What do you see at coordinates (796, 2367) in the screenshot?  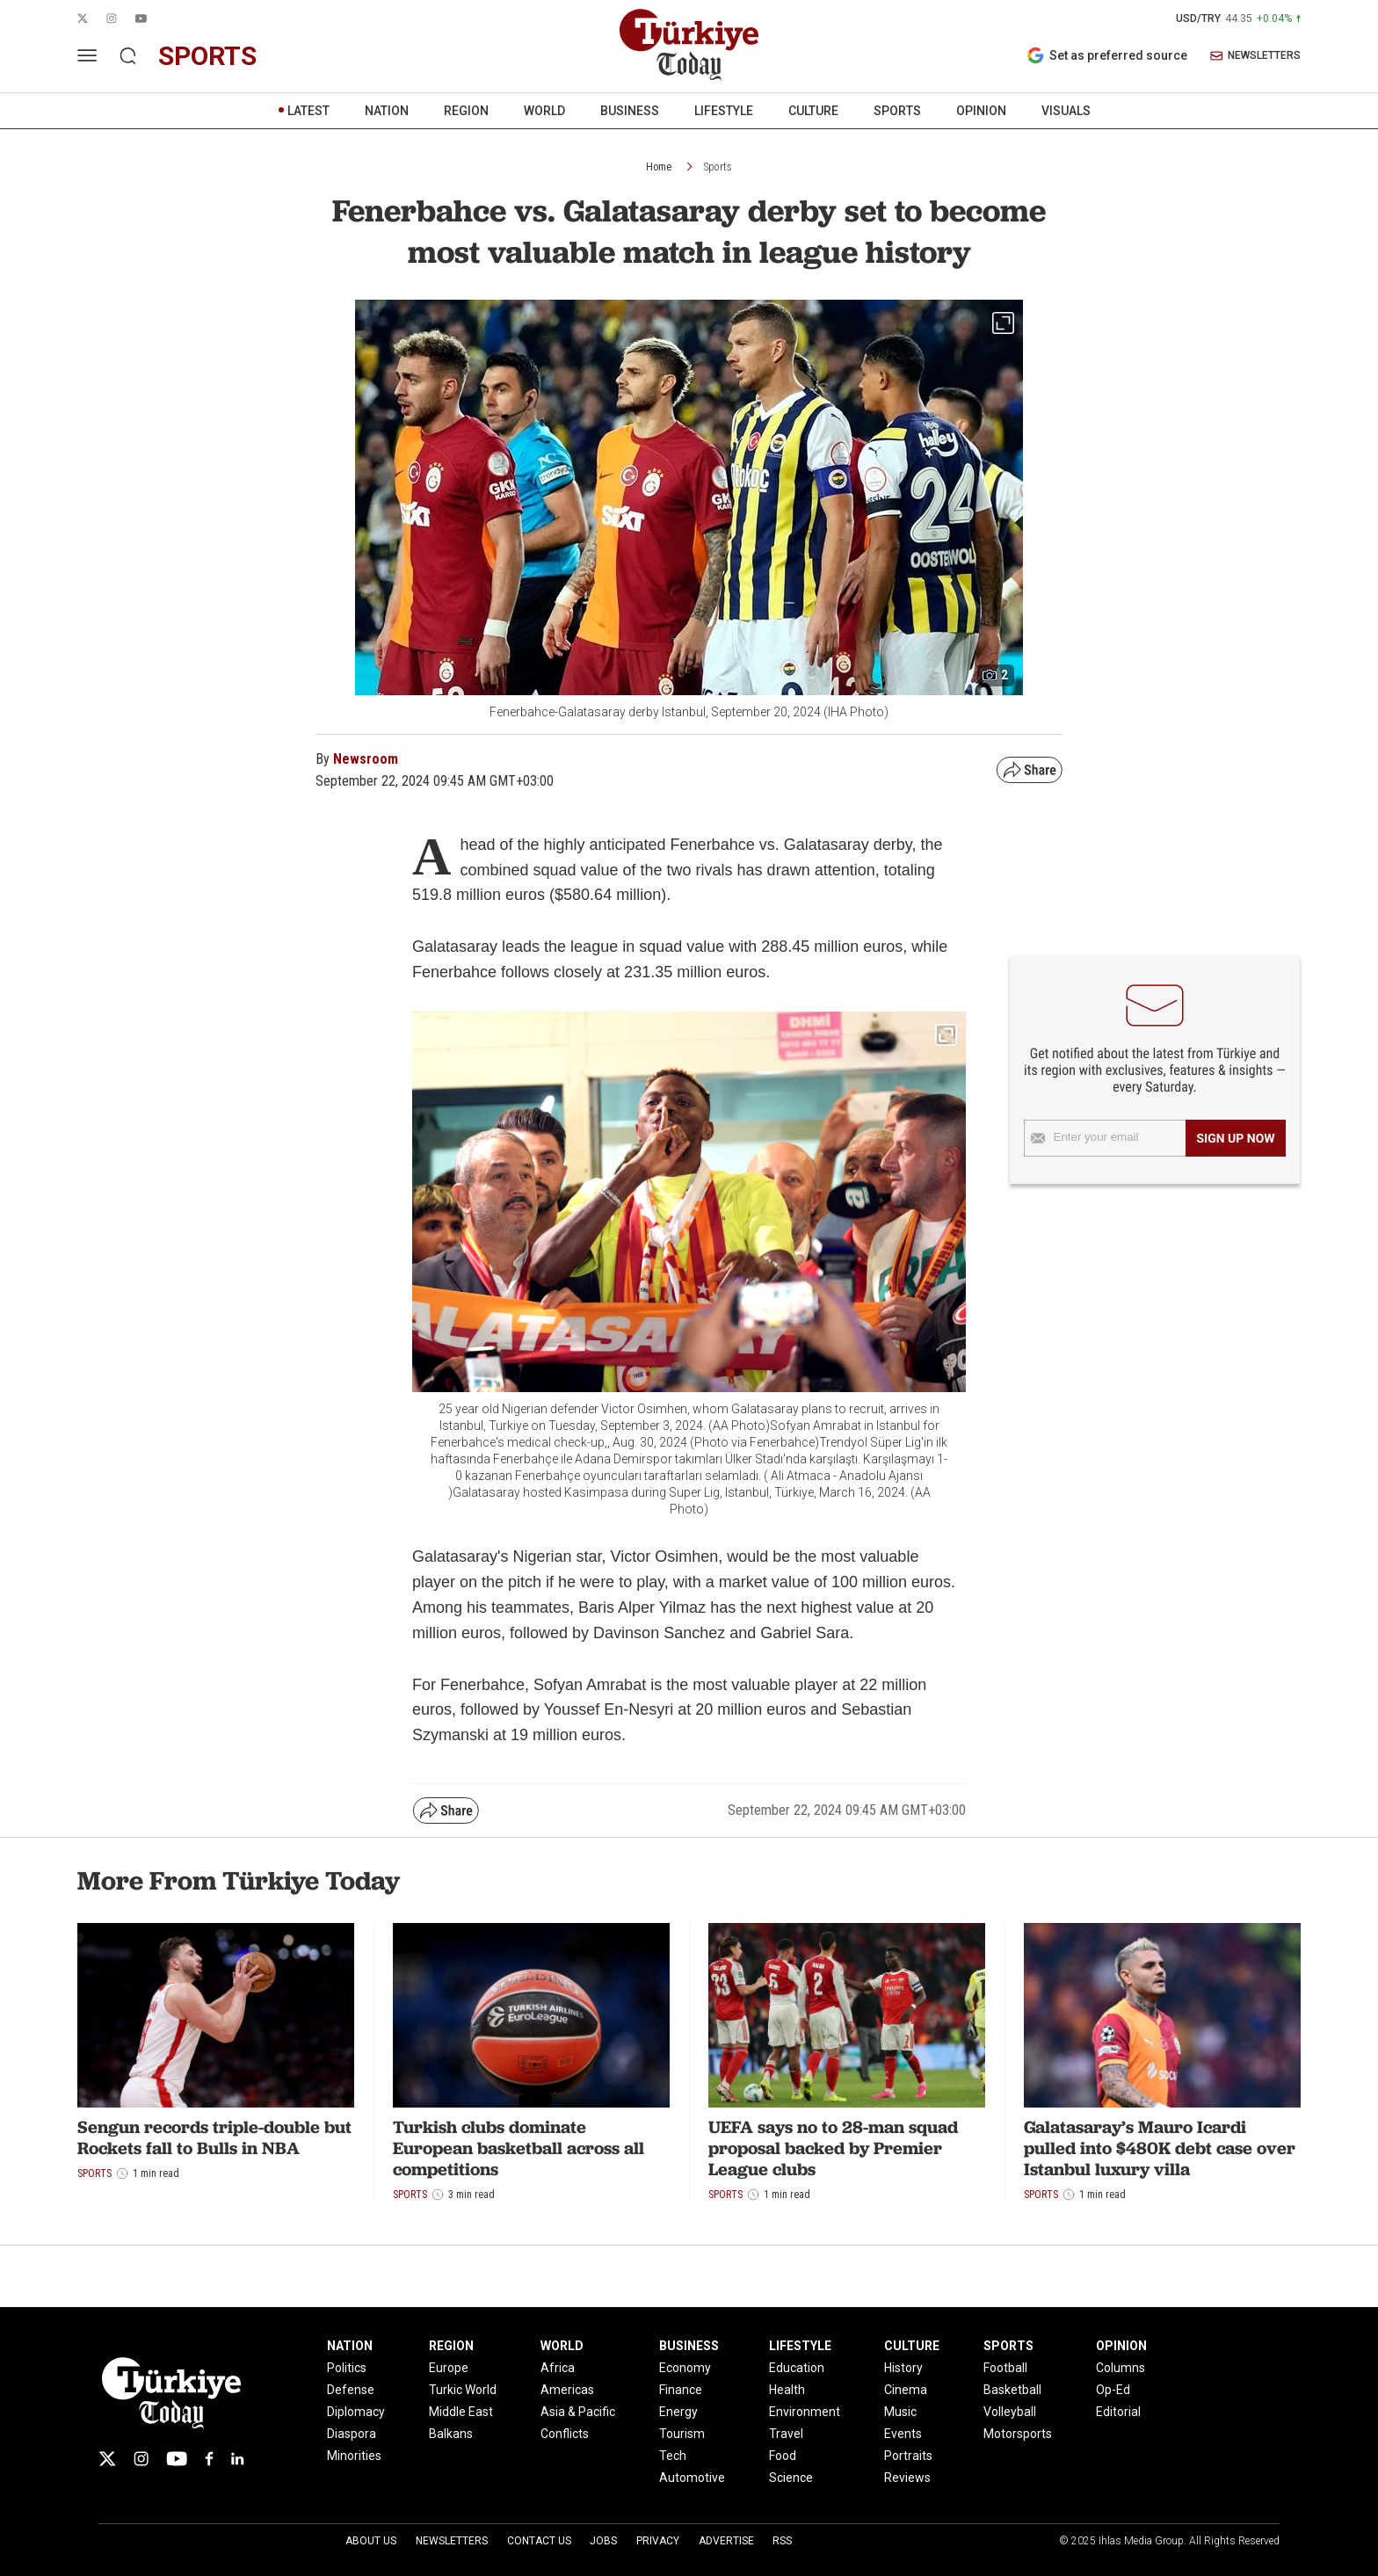 I see `Education` at bounding box center [796, 2367].